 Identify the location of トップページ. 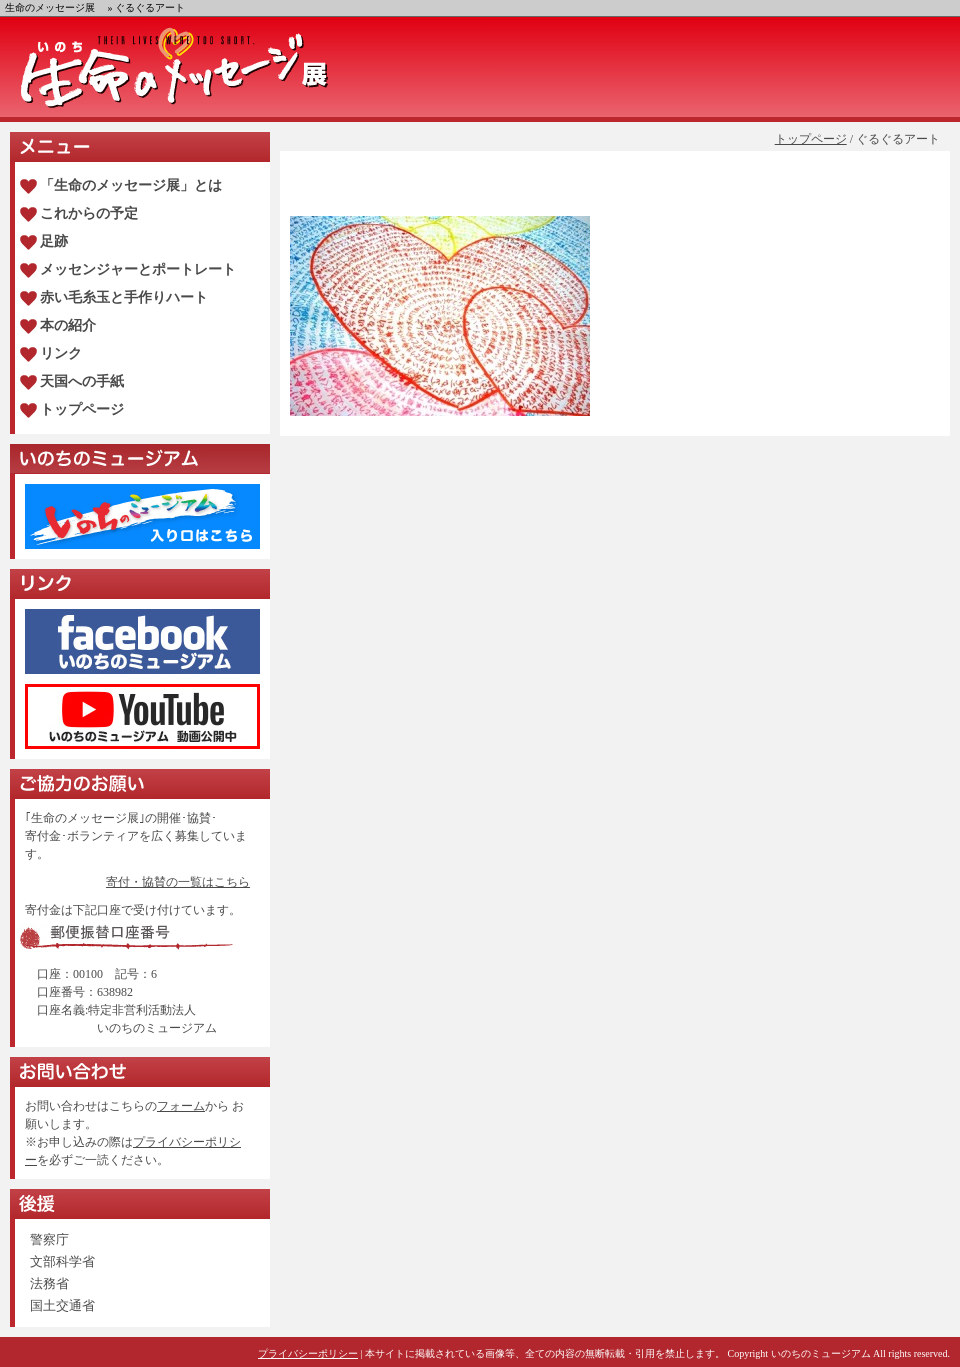
(811, 139).